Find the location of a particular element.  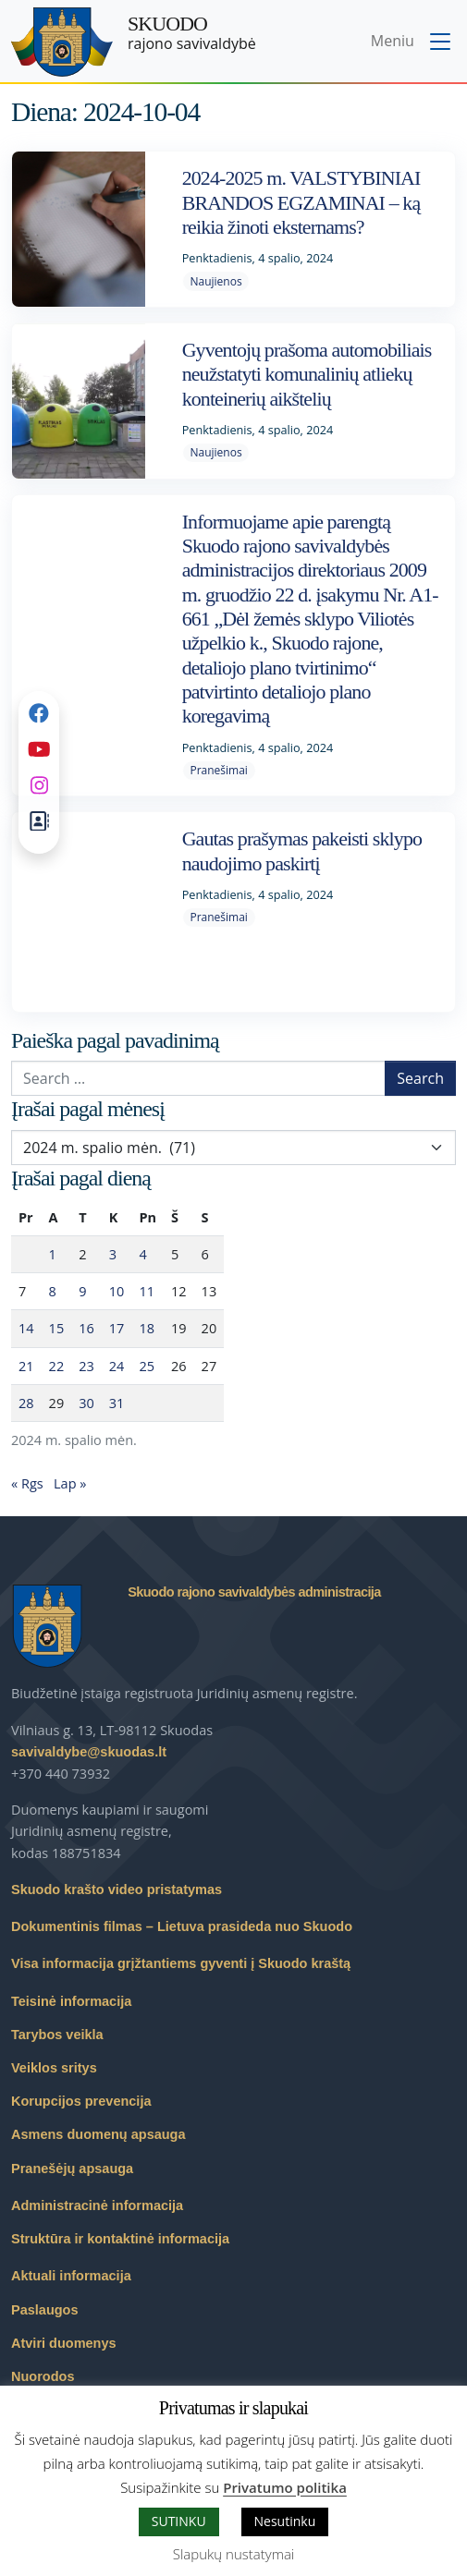

9 [Įrašai paskelbti 2024-10-09] is located at coordinates (82, 1291).